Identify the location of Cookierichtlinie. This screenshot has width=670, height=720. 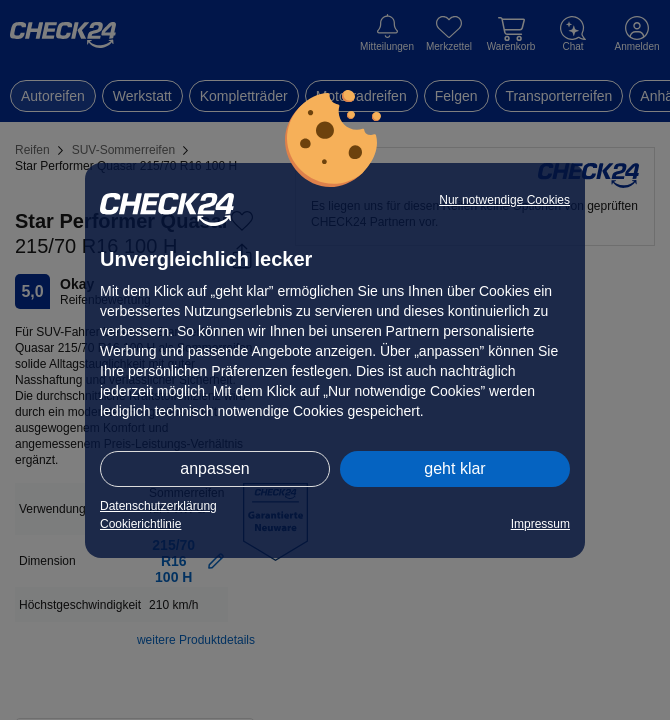
(140, 524).